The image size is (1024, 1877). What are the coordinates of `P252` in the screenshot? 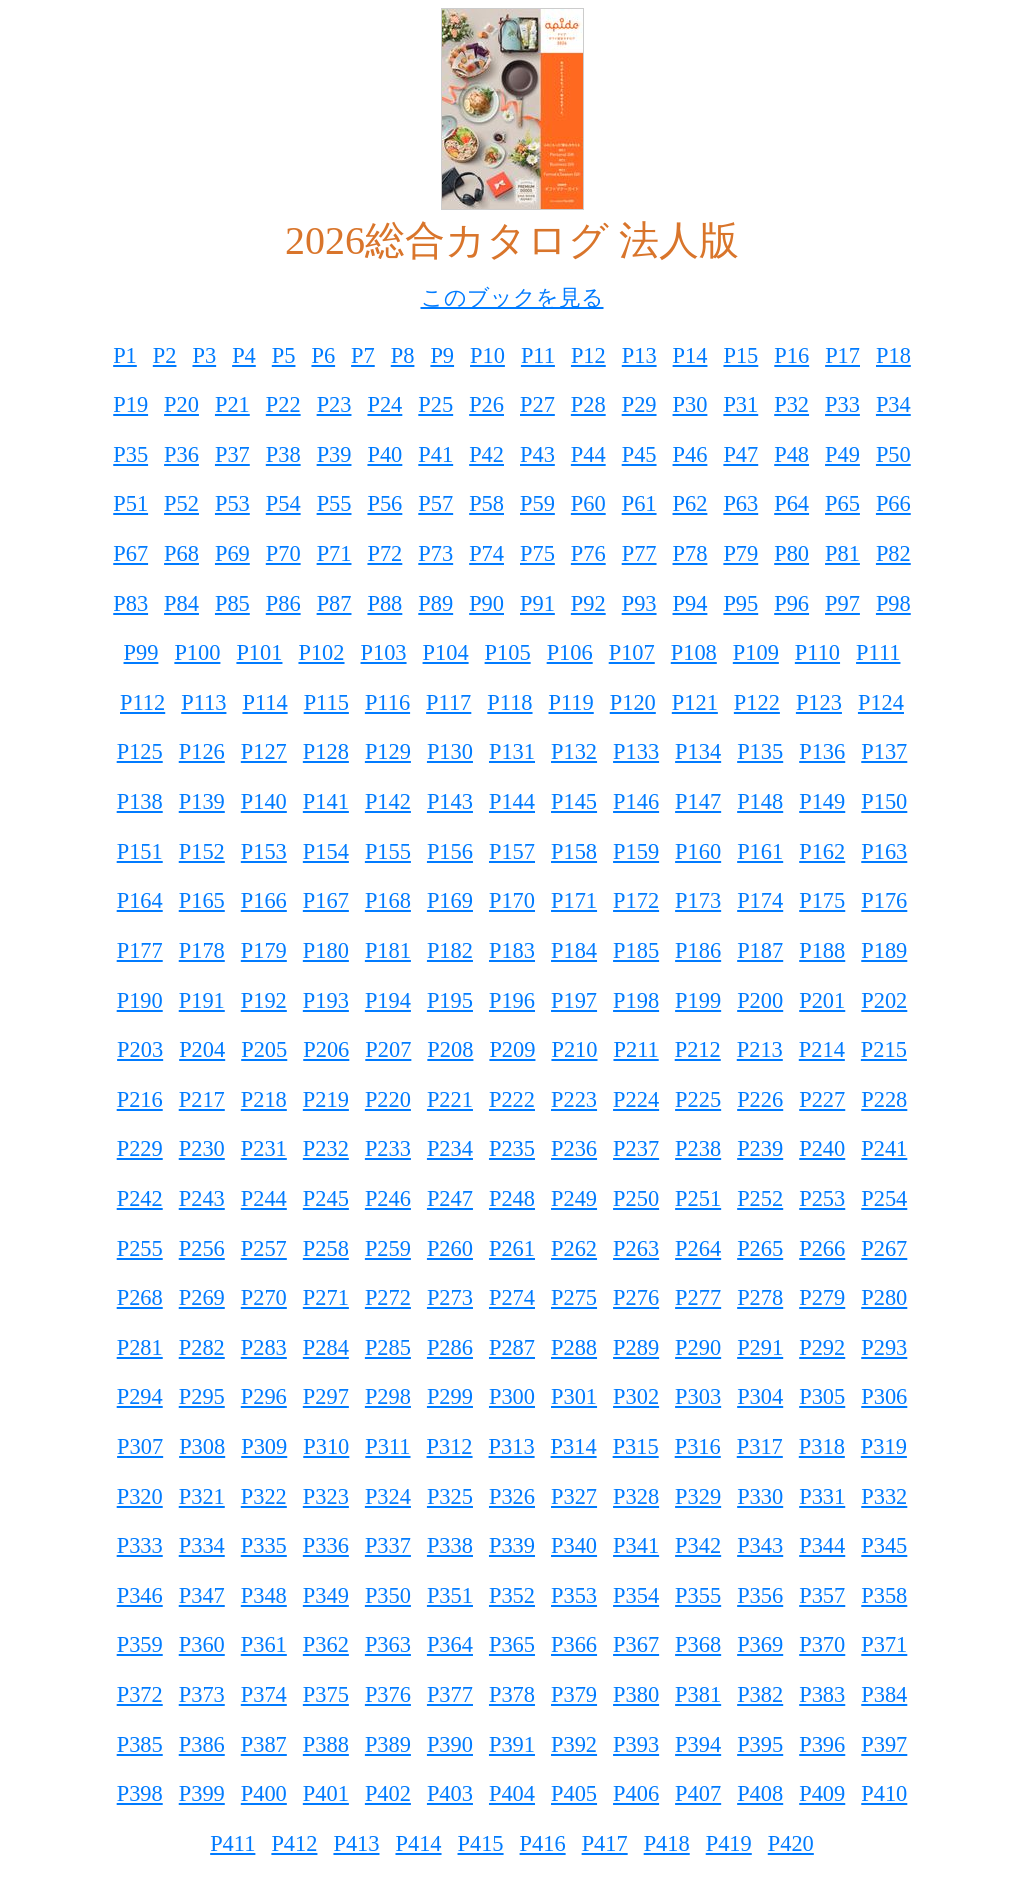 It's located at (760, 1198).